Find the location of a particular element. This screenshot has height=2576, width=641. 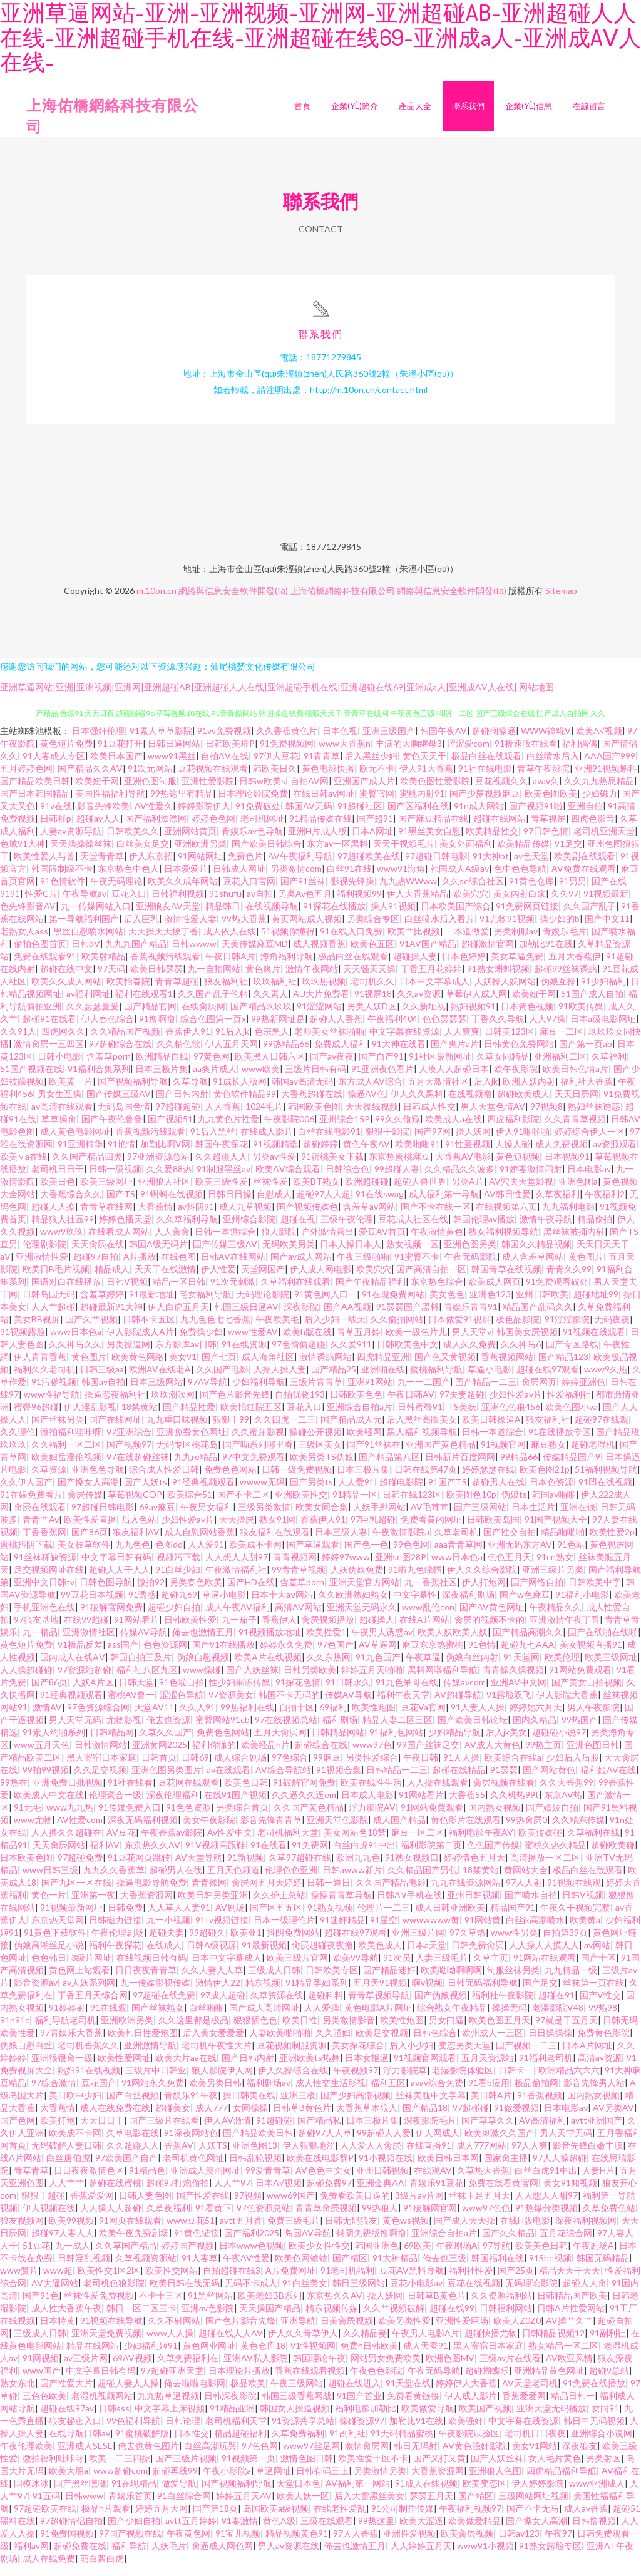

中文字幕在线资源 is located at coordinates (404, 1042).